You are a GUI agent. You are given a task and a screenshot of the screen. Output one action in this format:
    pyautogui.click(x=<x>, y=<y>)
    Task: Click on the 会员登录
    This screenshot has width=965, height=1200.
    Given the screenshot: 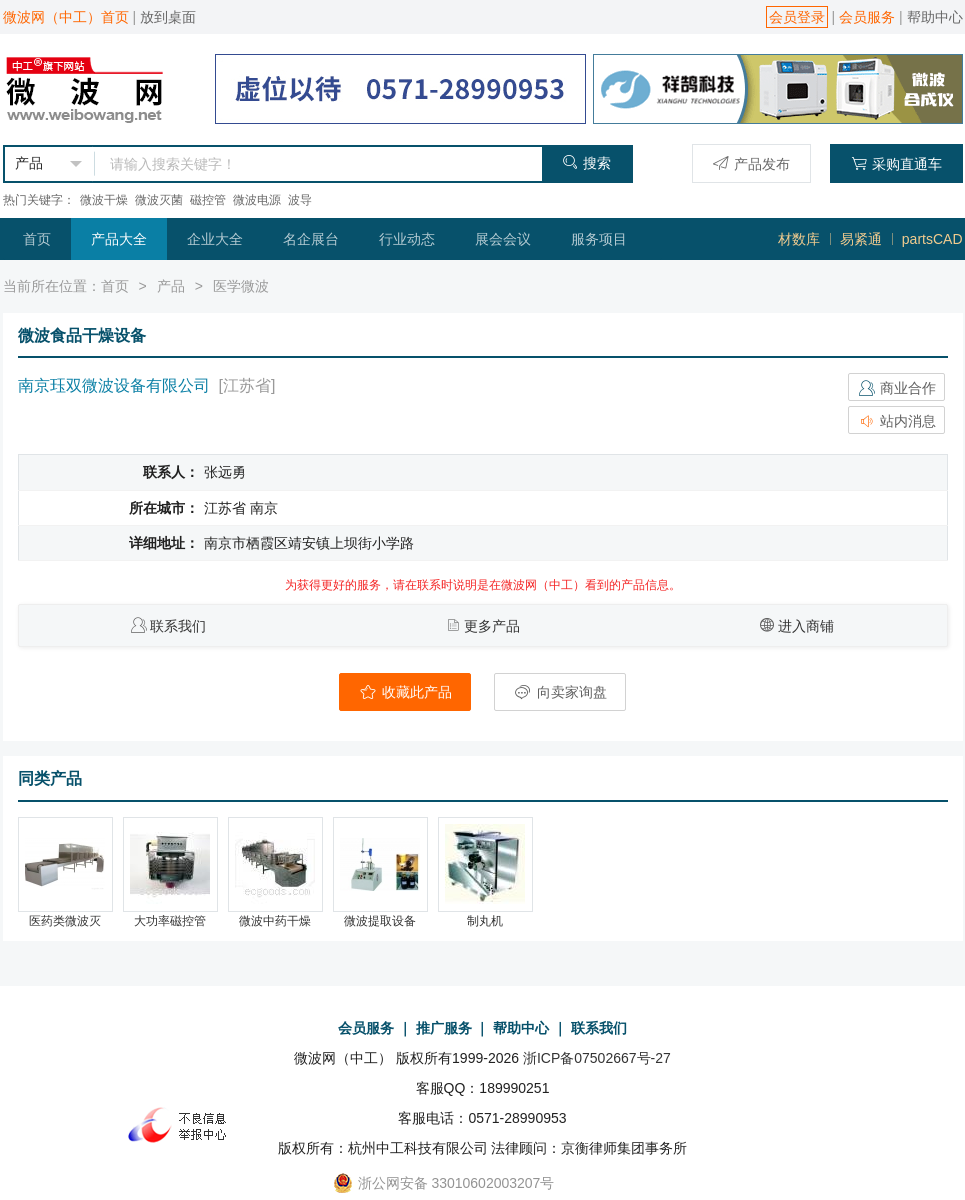 What is the action you would take?
    pyautogui.click(x=797, y=17)
    